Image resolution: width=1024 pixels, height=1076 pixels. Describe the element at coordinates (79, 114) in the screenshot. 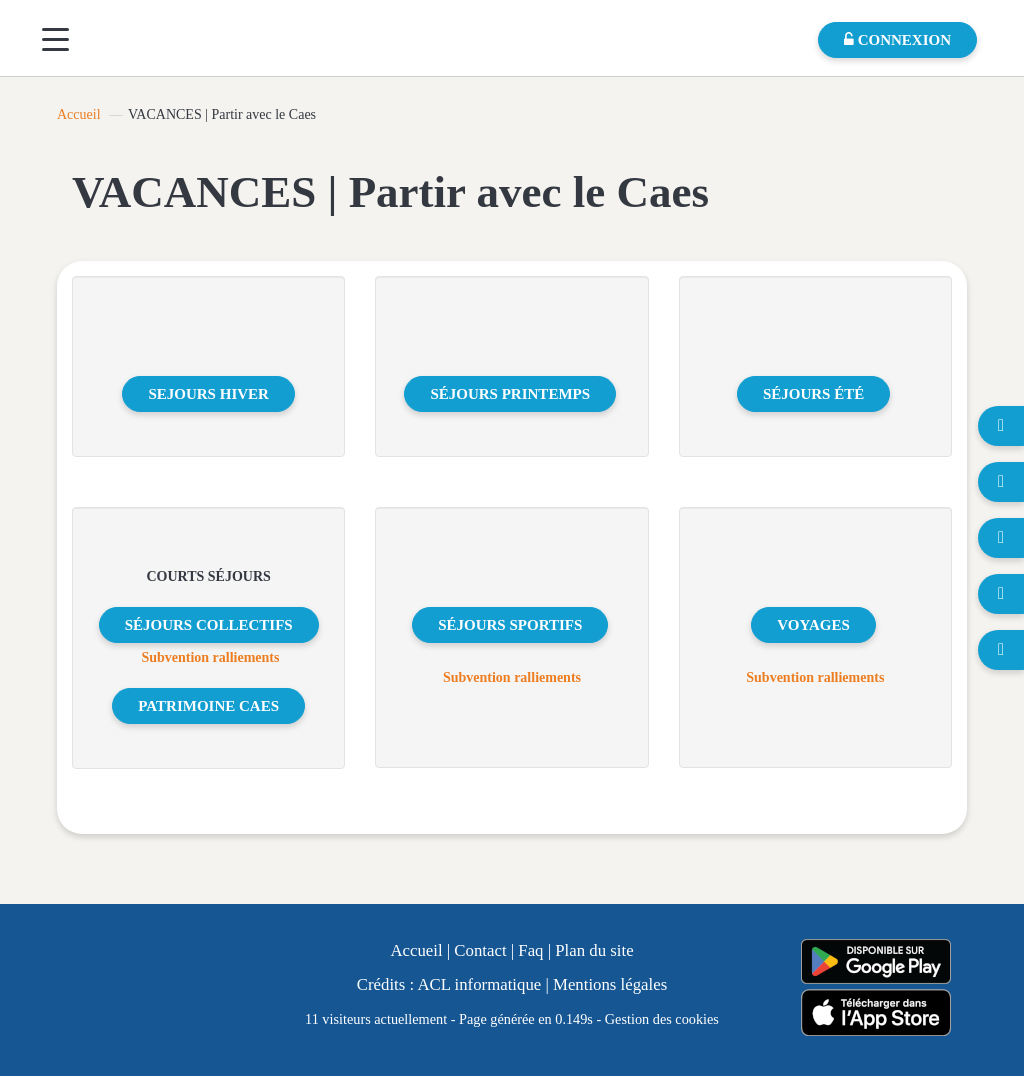

I see `Accueil` at that location.